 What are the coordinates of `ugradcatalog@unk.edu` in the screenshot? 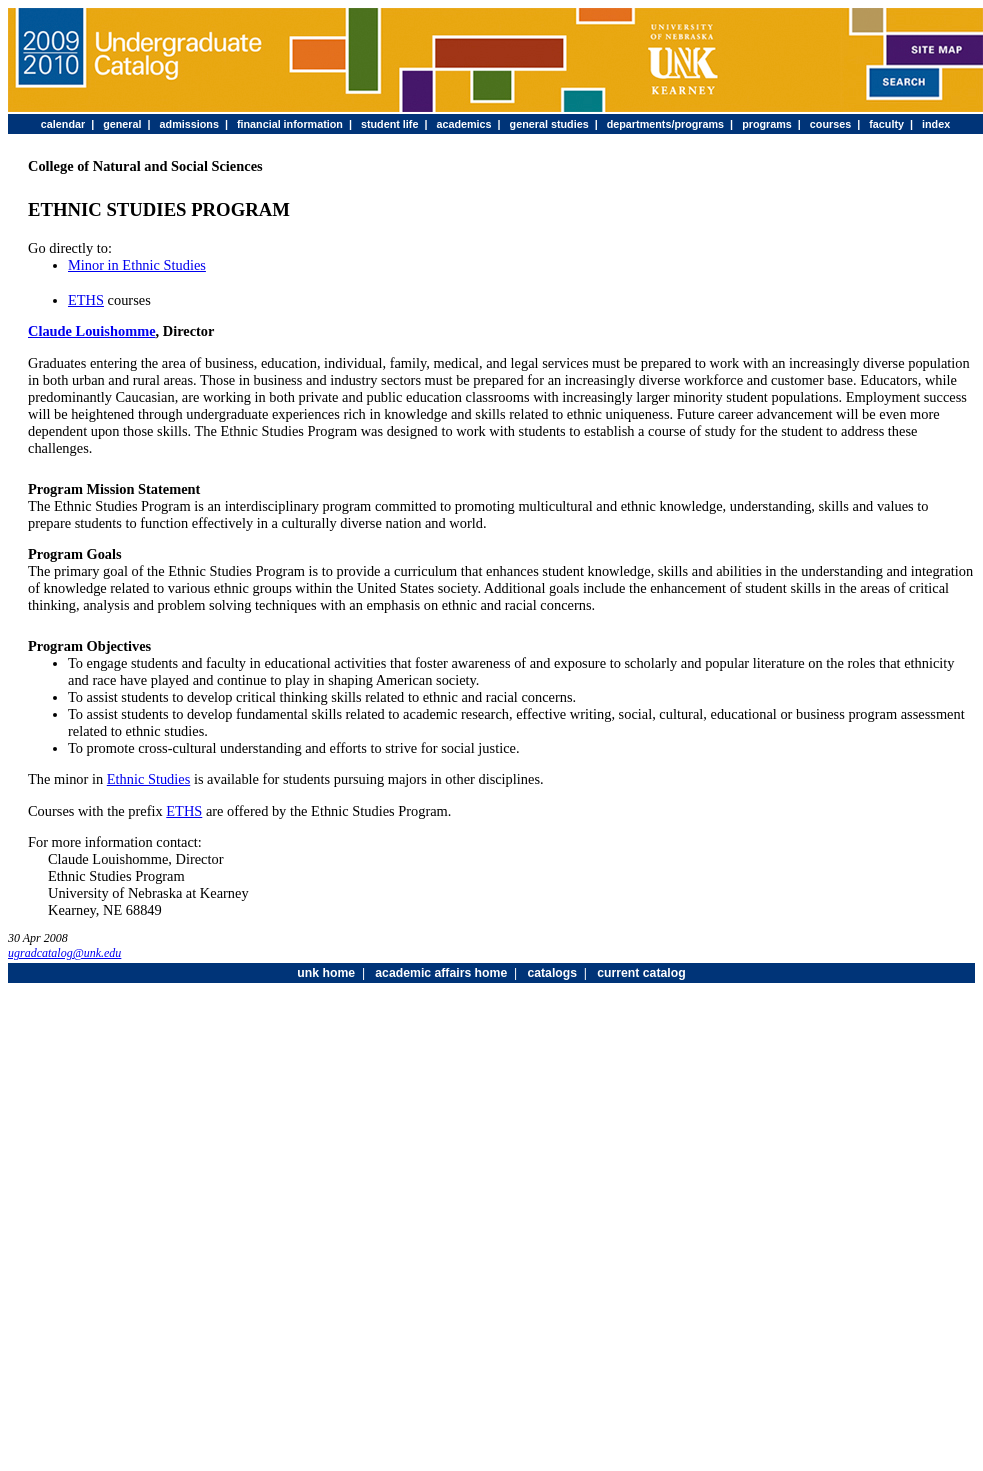 It's located at (64, 953).